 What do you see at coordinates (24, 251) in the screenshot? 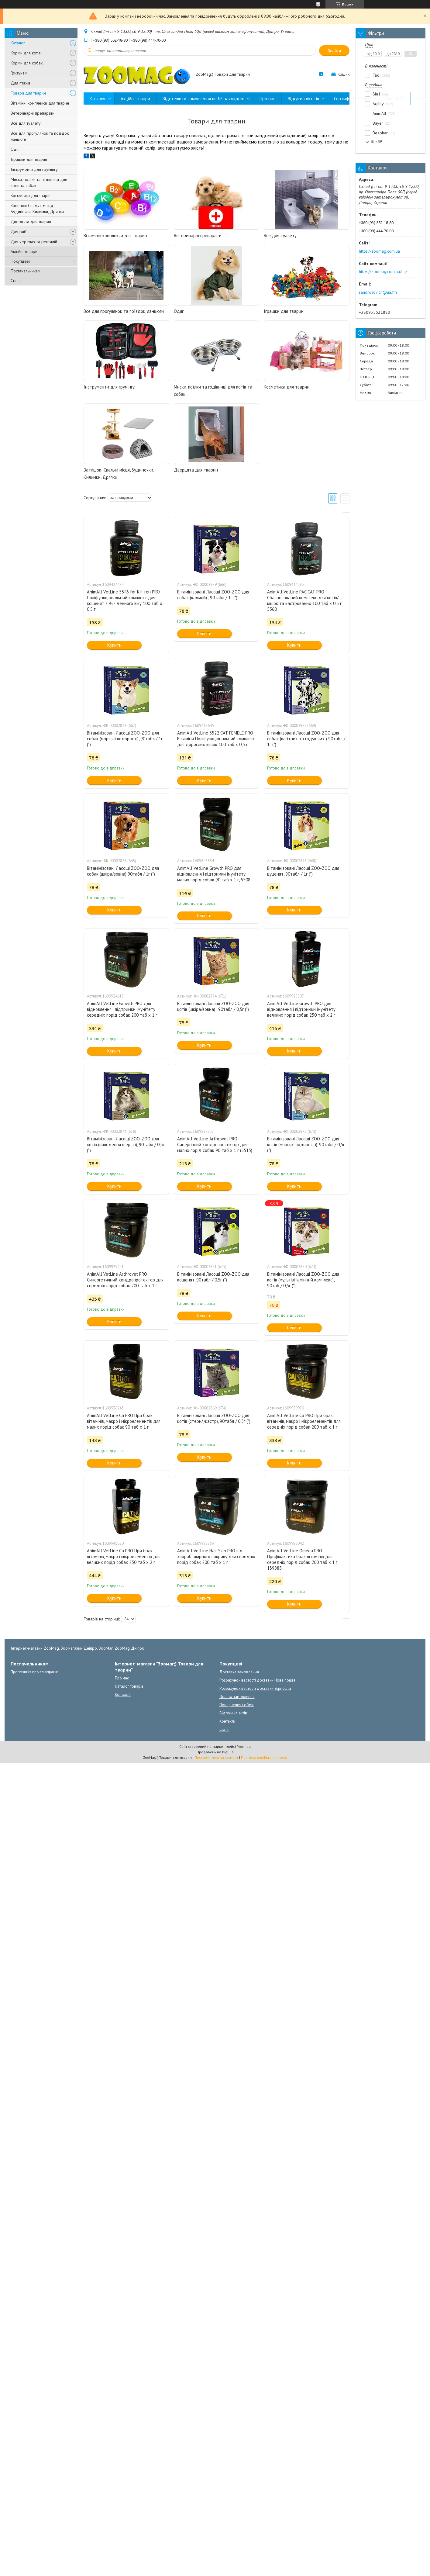
I see `Акційні товари` at bounding box center [24, 251].